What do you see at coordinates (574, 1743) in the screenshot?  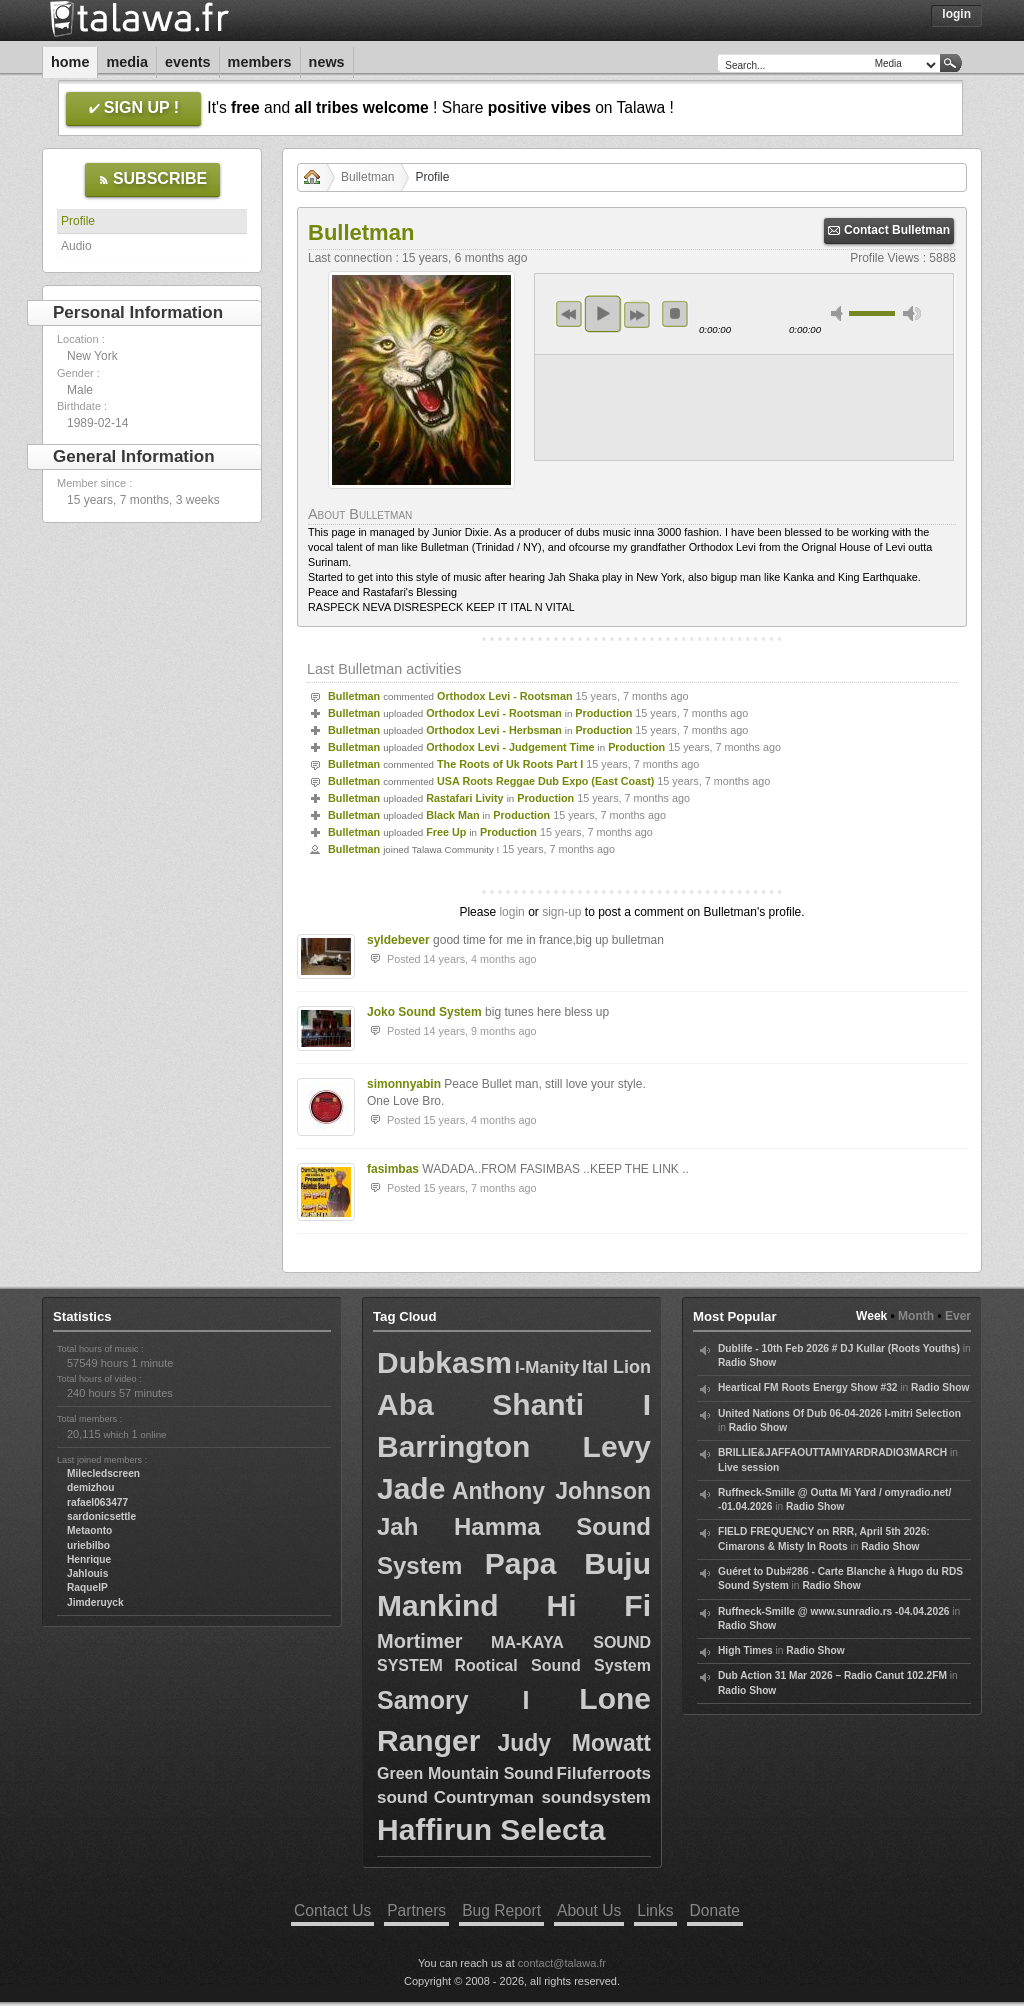 I see `Judy Mowatt` at bounding box center [574, 1743].